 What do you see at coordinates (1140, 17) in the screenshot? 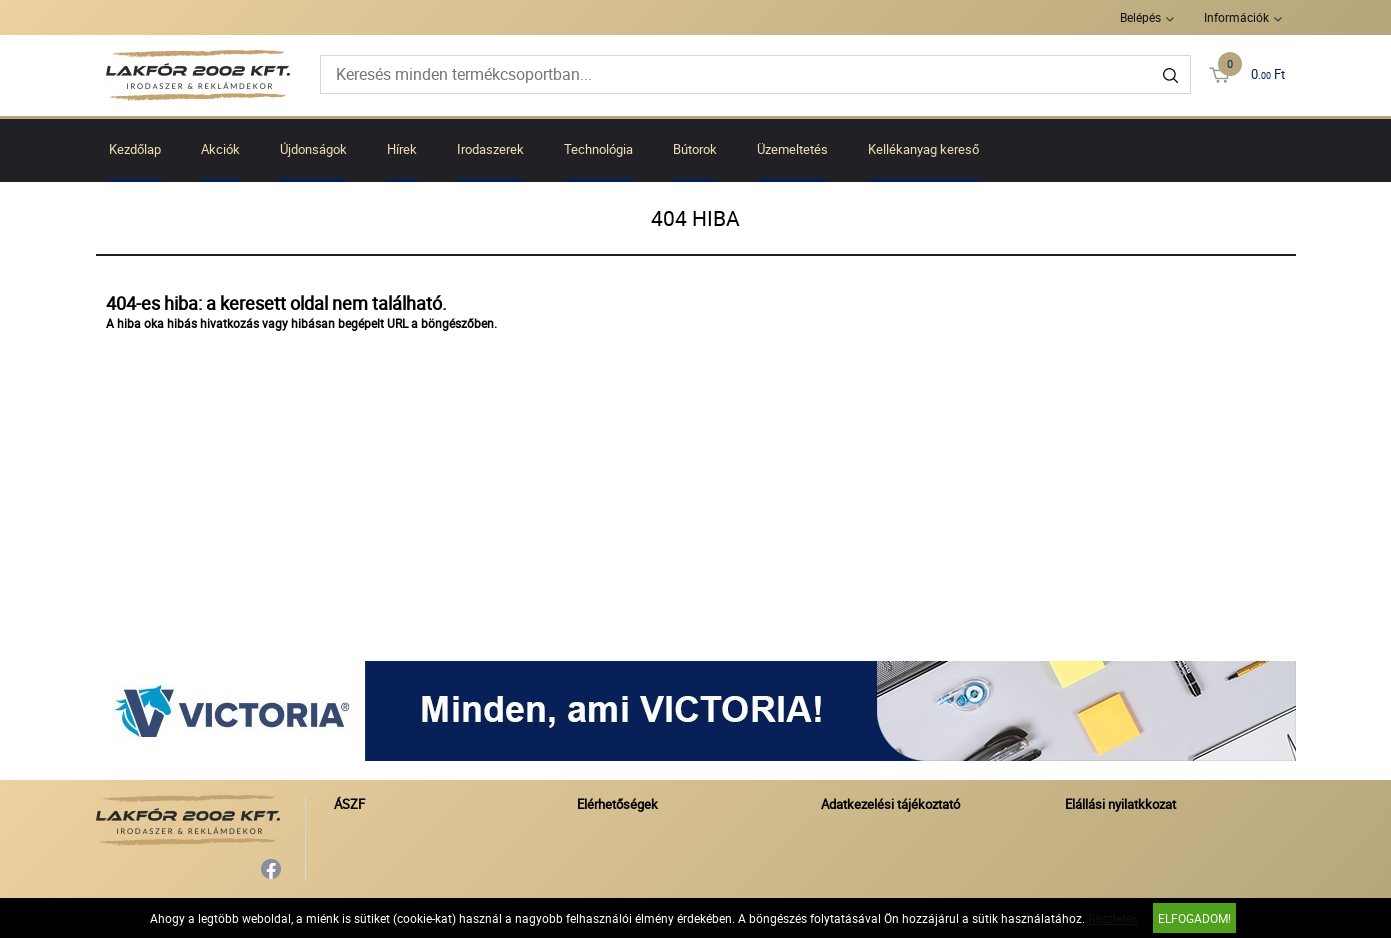
I see `Belépés` at bounding box center [1140, 17].